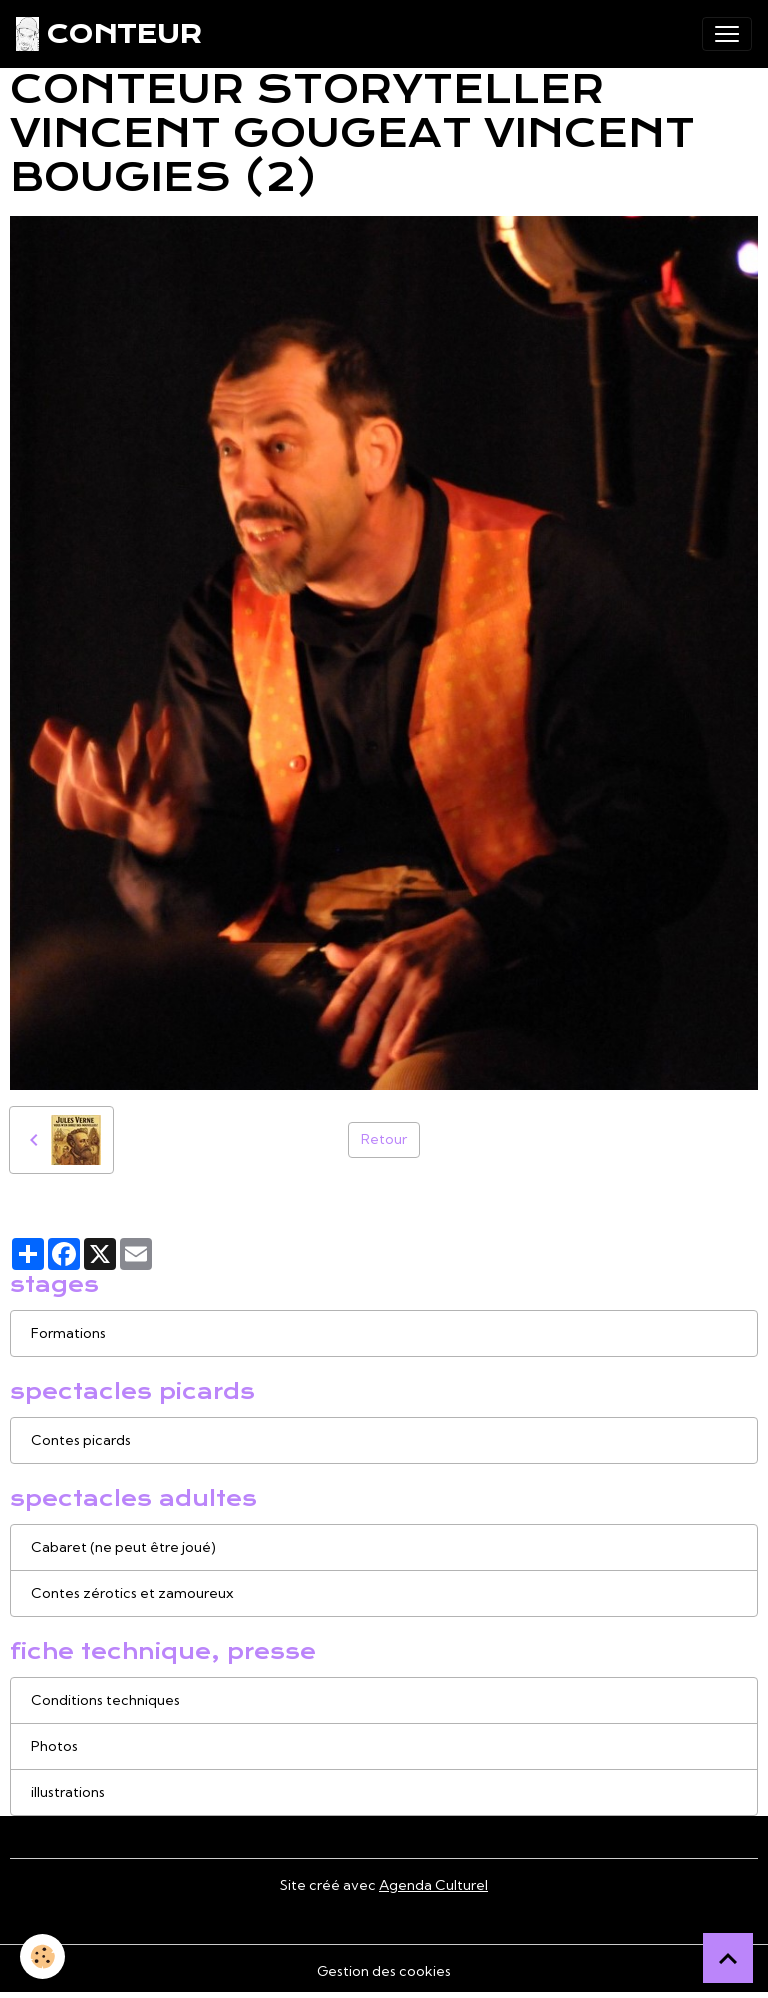 This screenshot has height=1998, width=768. Describe the element at coordinates (68, 1792) in the screenshot. I see `illustrations` at that location.